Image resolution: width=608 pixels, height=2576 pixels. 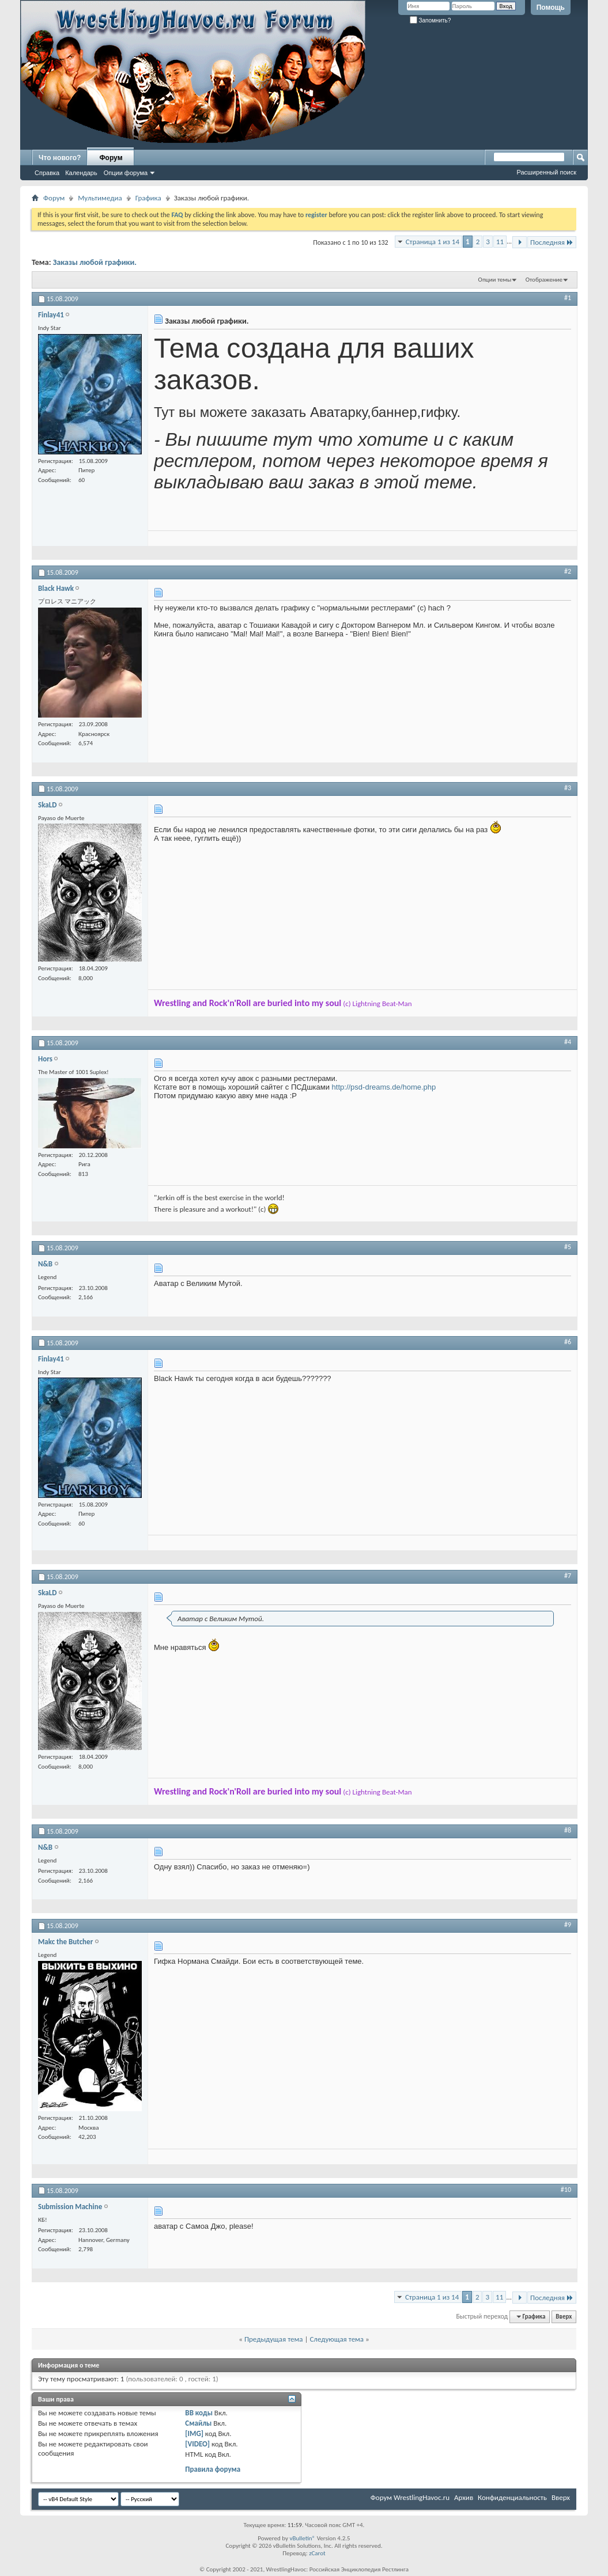 What do you see at coordinates (110, 158) in the screenshot?
I see `Форум` at bounding box center [110, 158].